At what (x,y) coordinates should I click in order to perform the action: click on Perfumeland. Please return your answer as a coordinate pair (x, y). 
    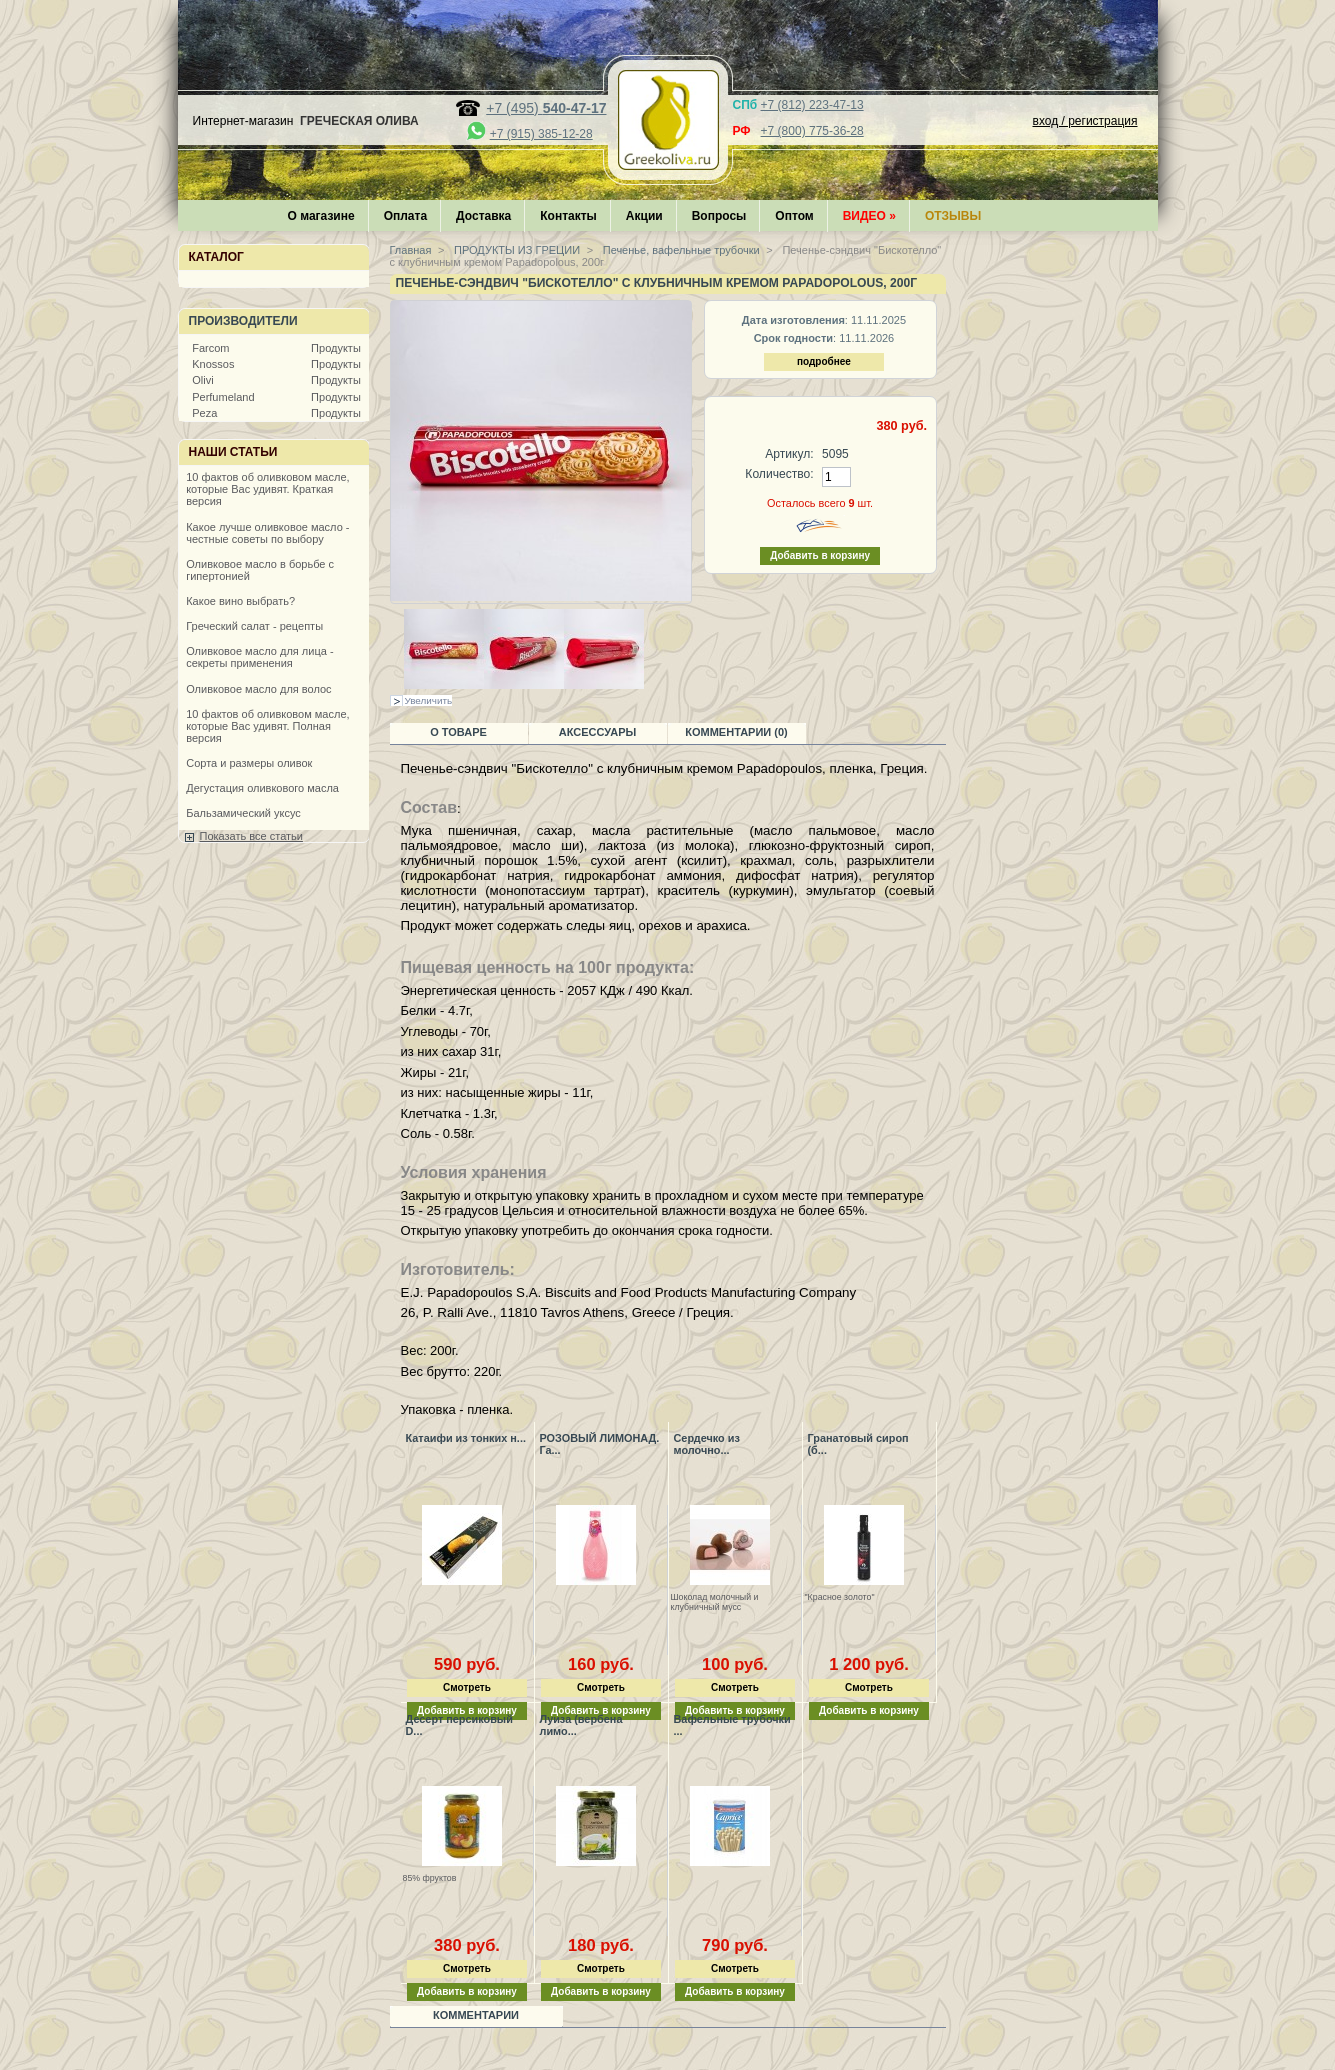
    Looking at the image, I should click on (223, 397).